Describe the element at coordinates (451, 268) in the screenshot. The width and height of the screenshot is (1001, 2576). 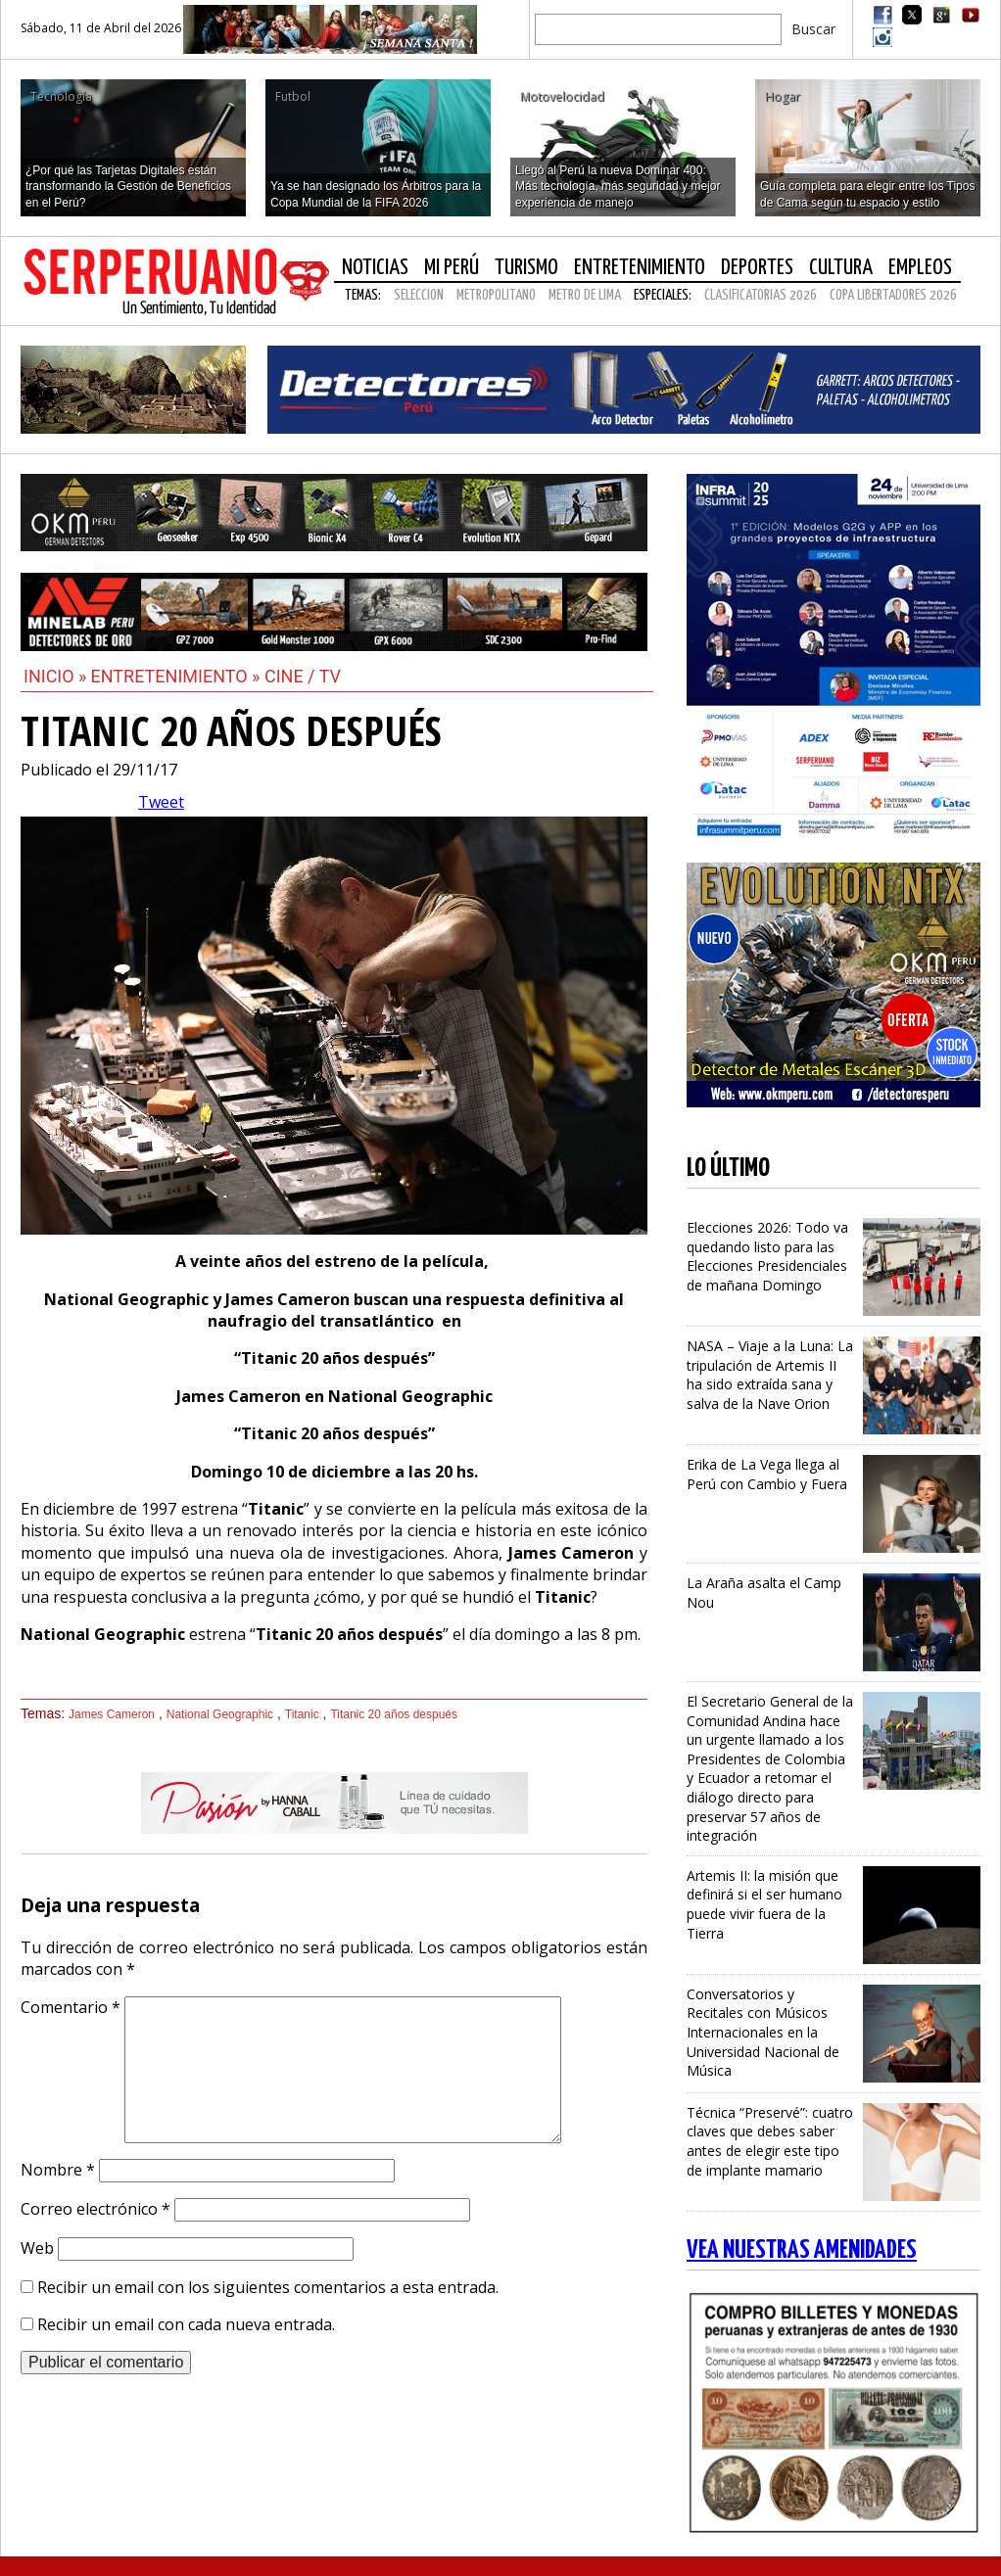
I see `Mi Perú` at that location.